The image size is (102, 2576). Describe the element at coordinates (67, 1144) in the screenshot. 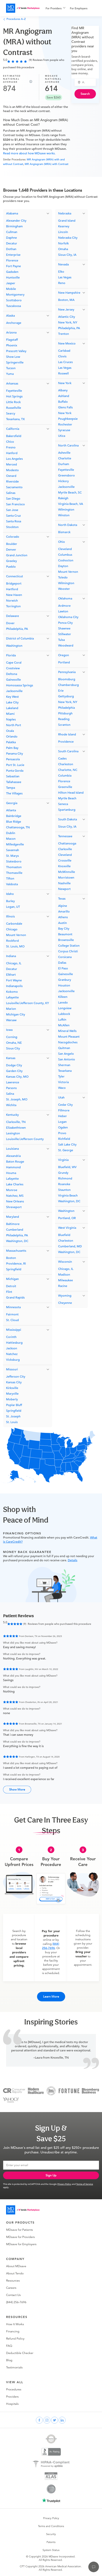

I see `Salt Lake City` at that location.